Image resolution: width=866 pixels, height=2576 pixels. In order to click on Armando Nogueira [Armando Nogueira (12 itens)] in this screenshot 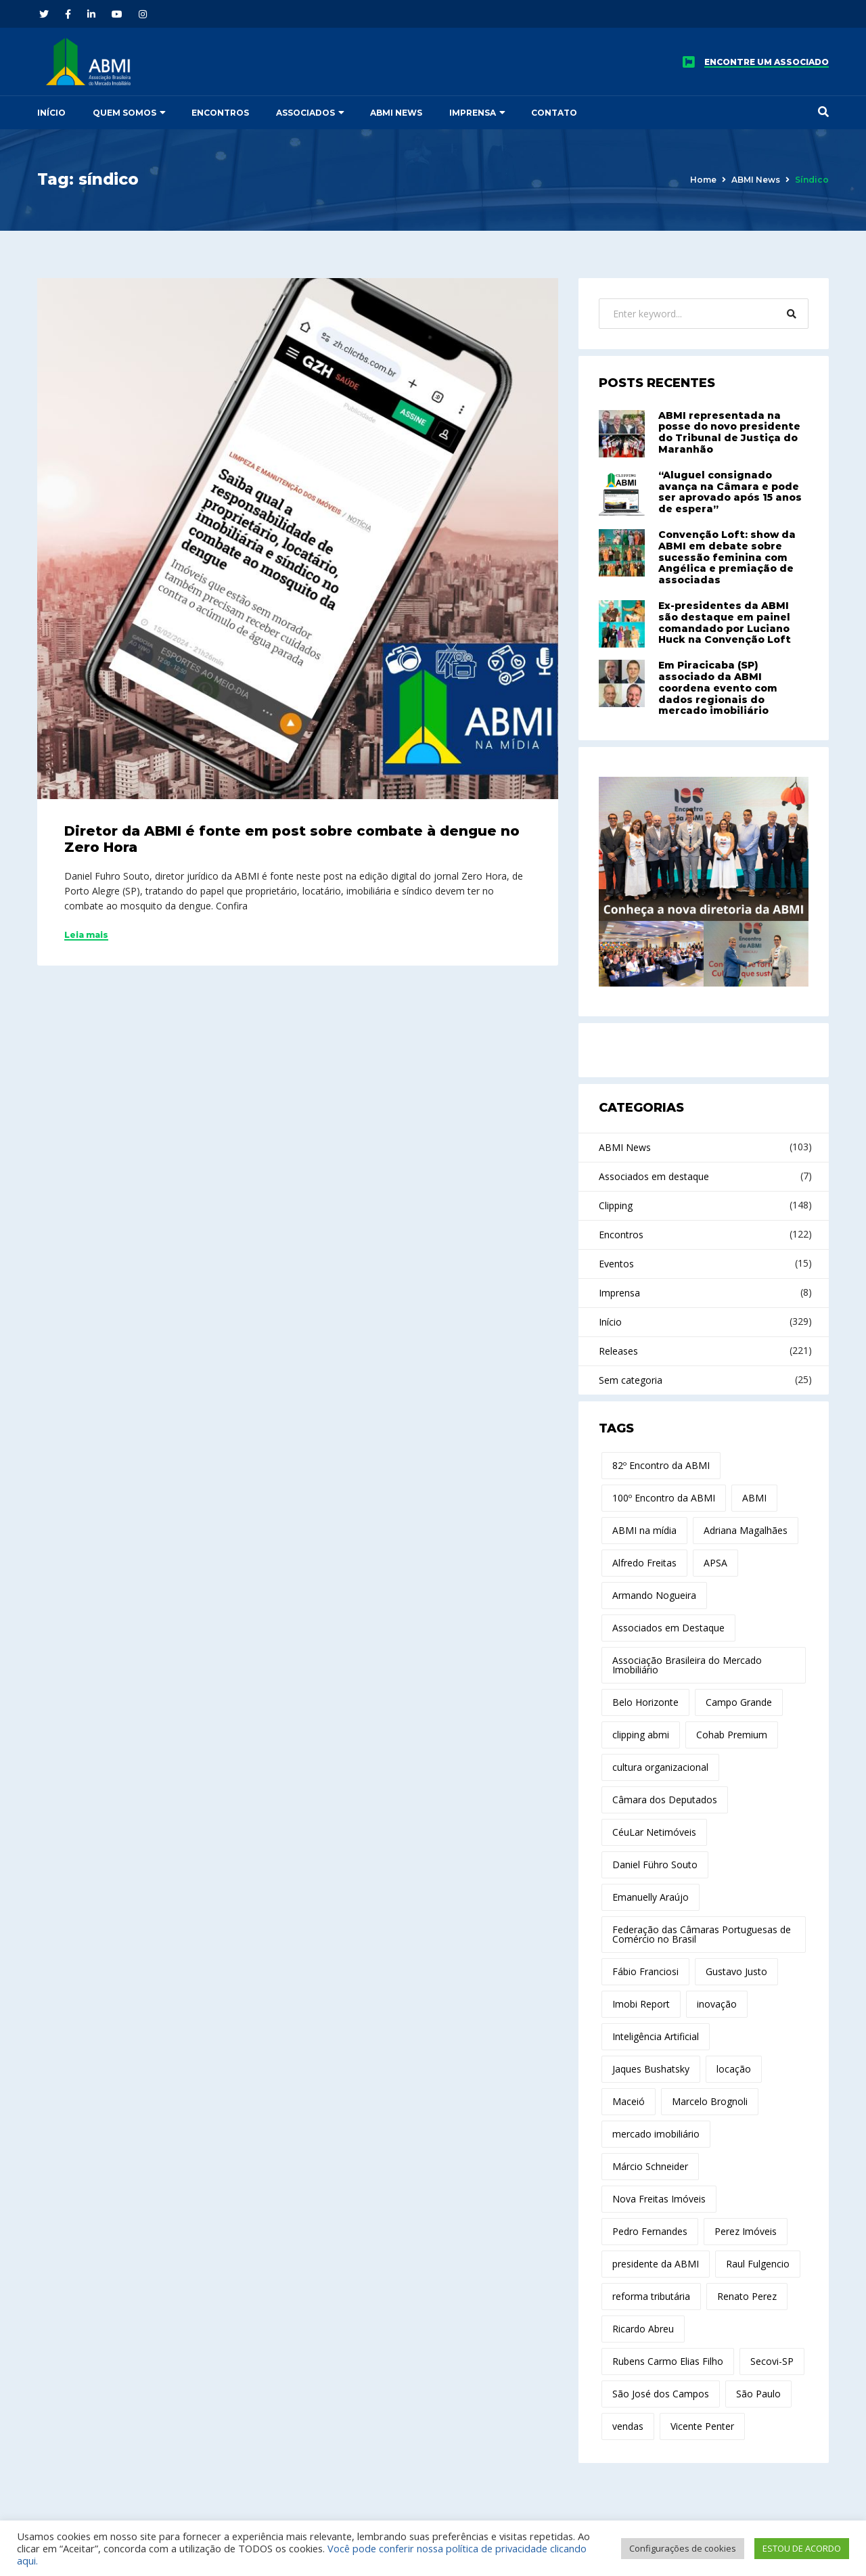, I will do `click(654, 1595)`.